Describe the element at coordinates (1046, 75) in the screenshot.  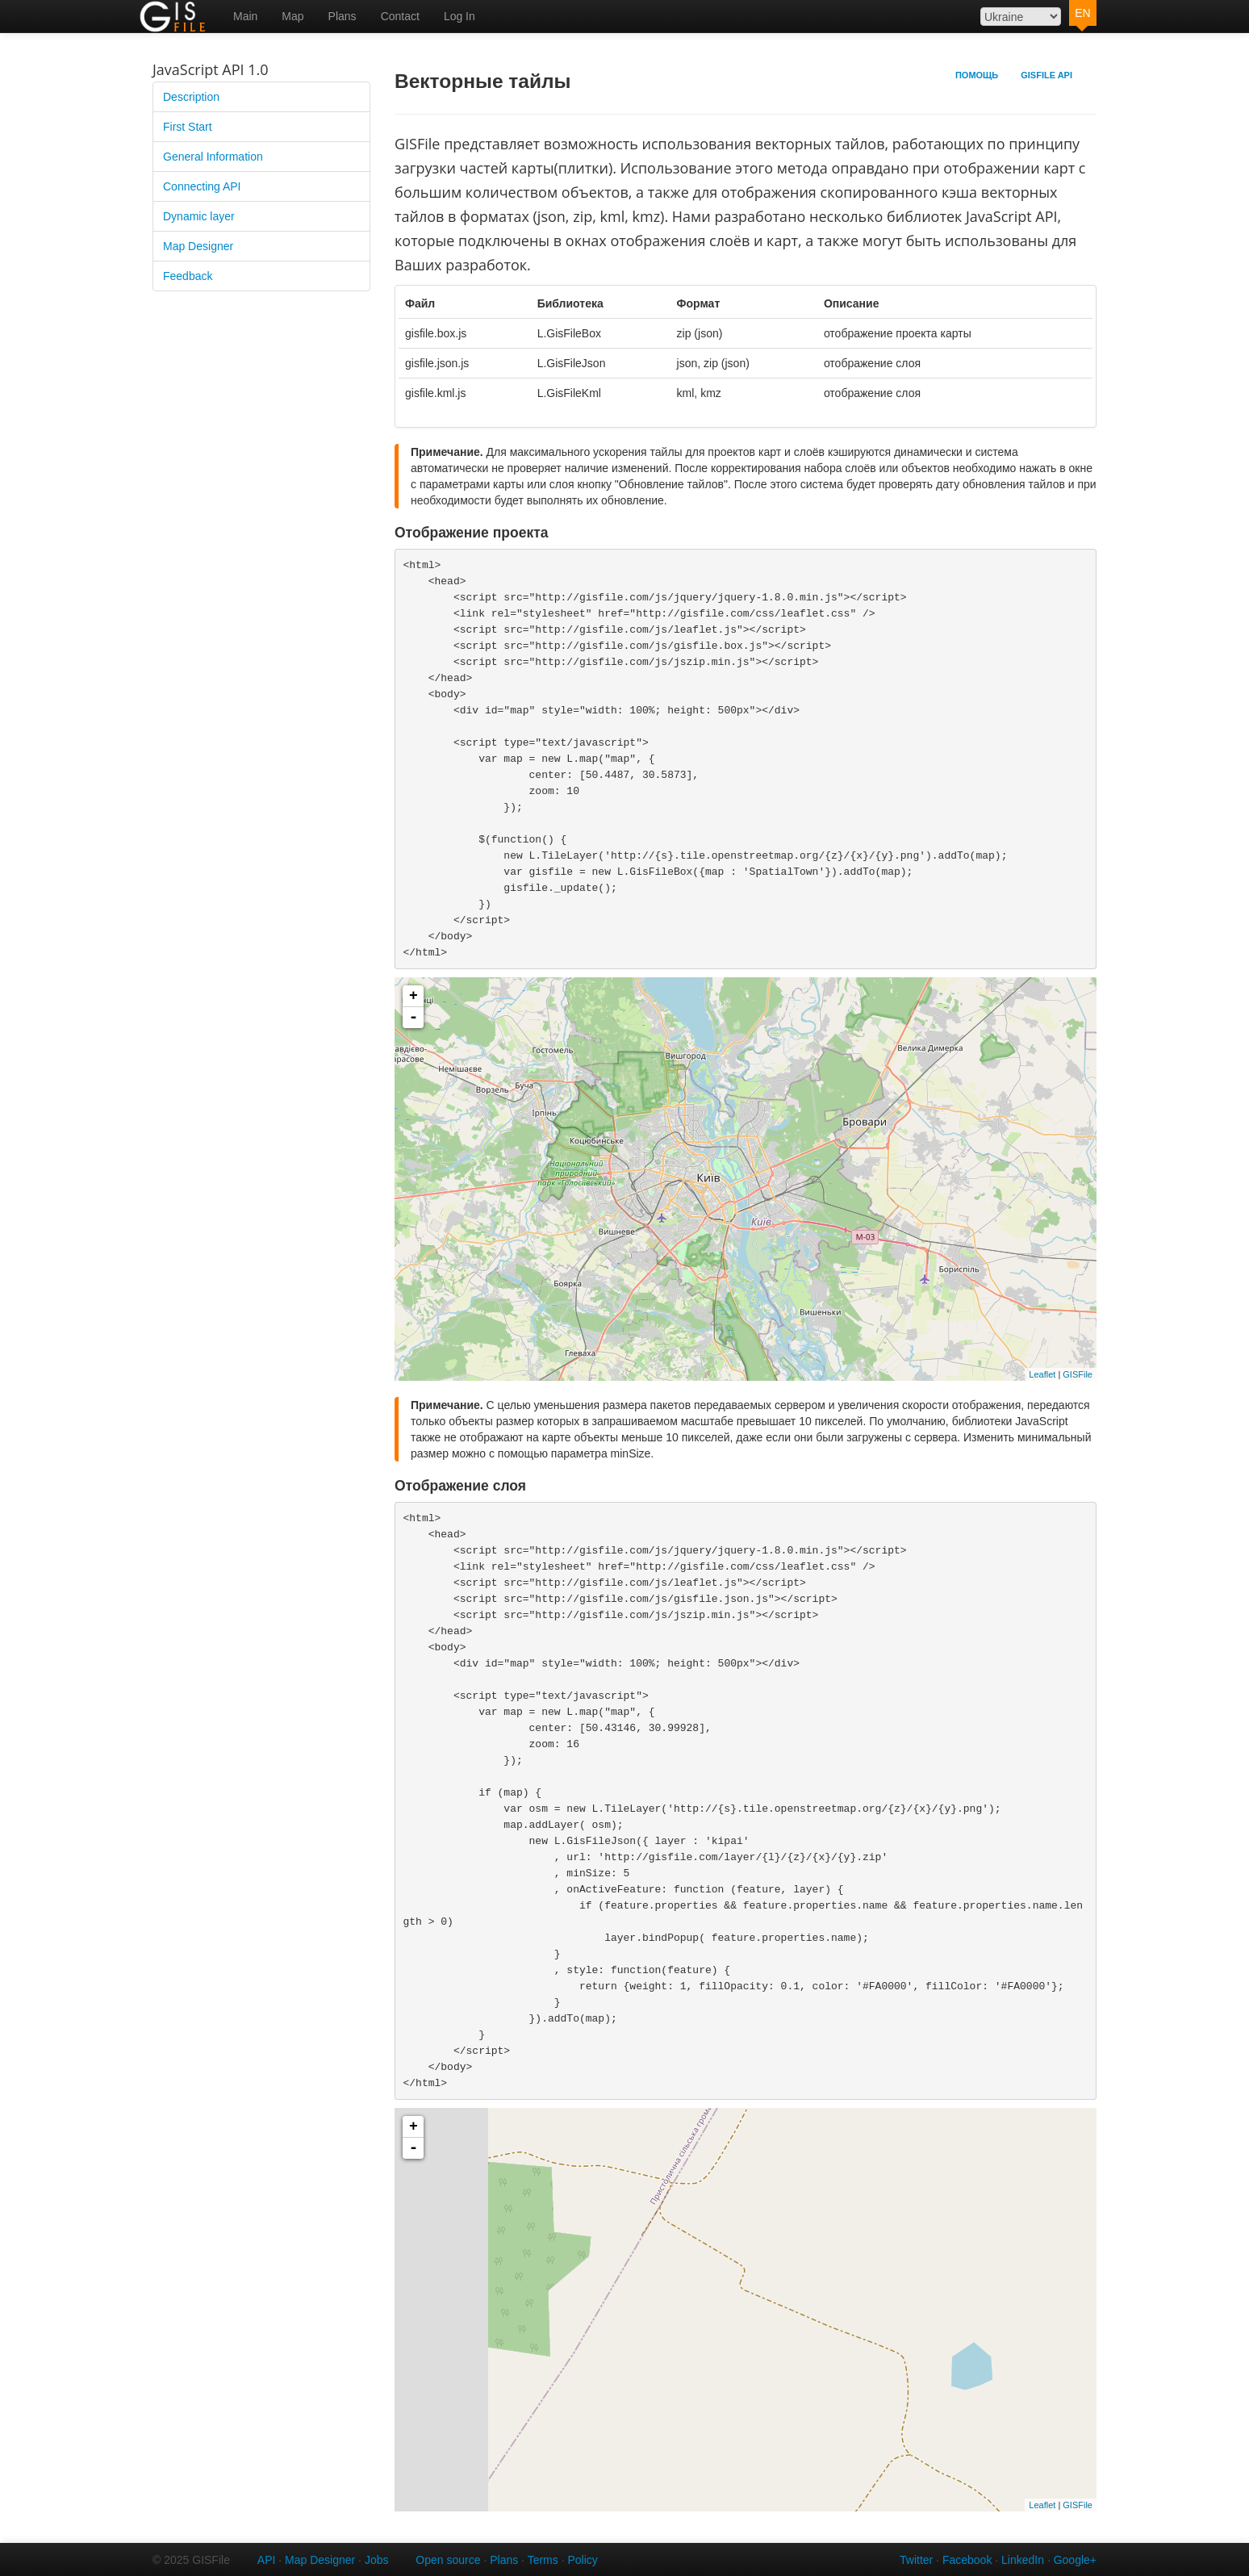
I see `GISFile API` at that location.